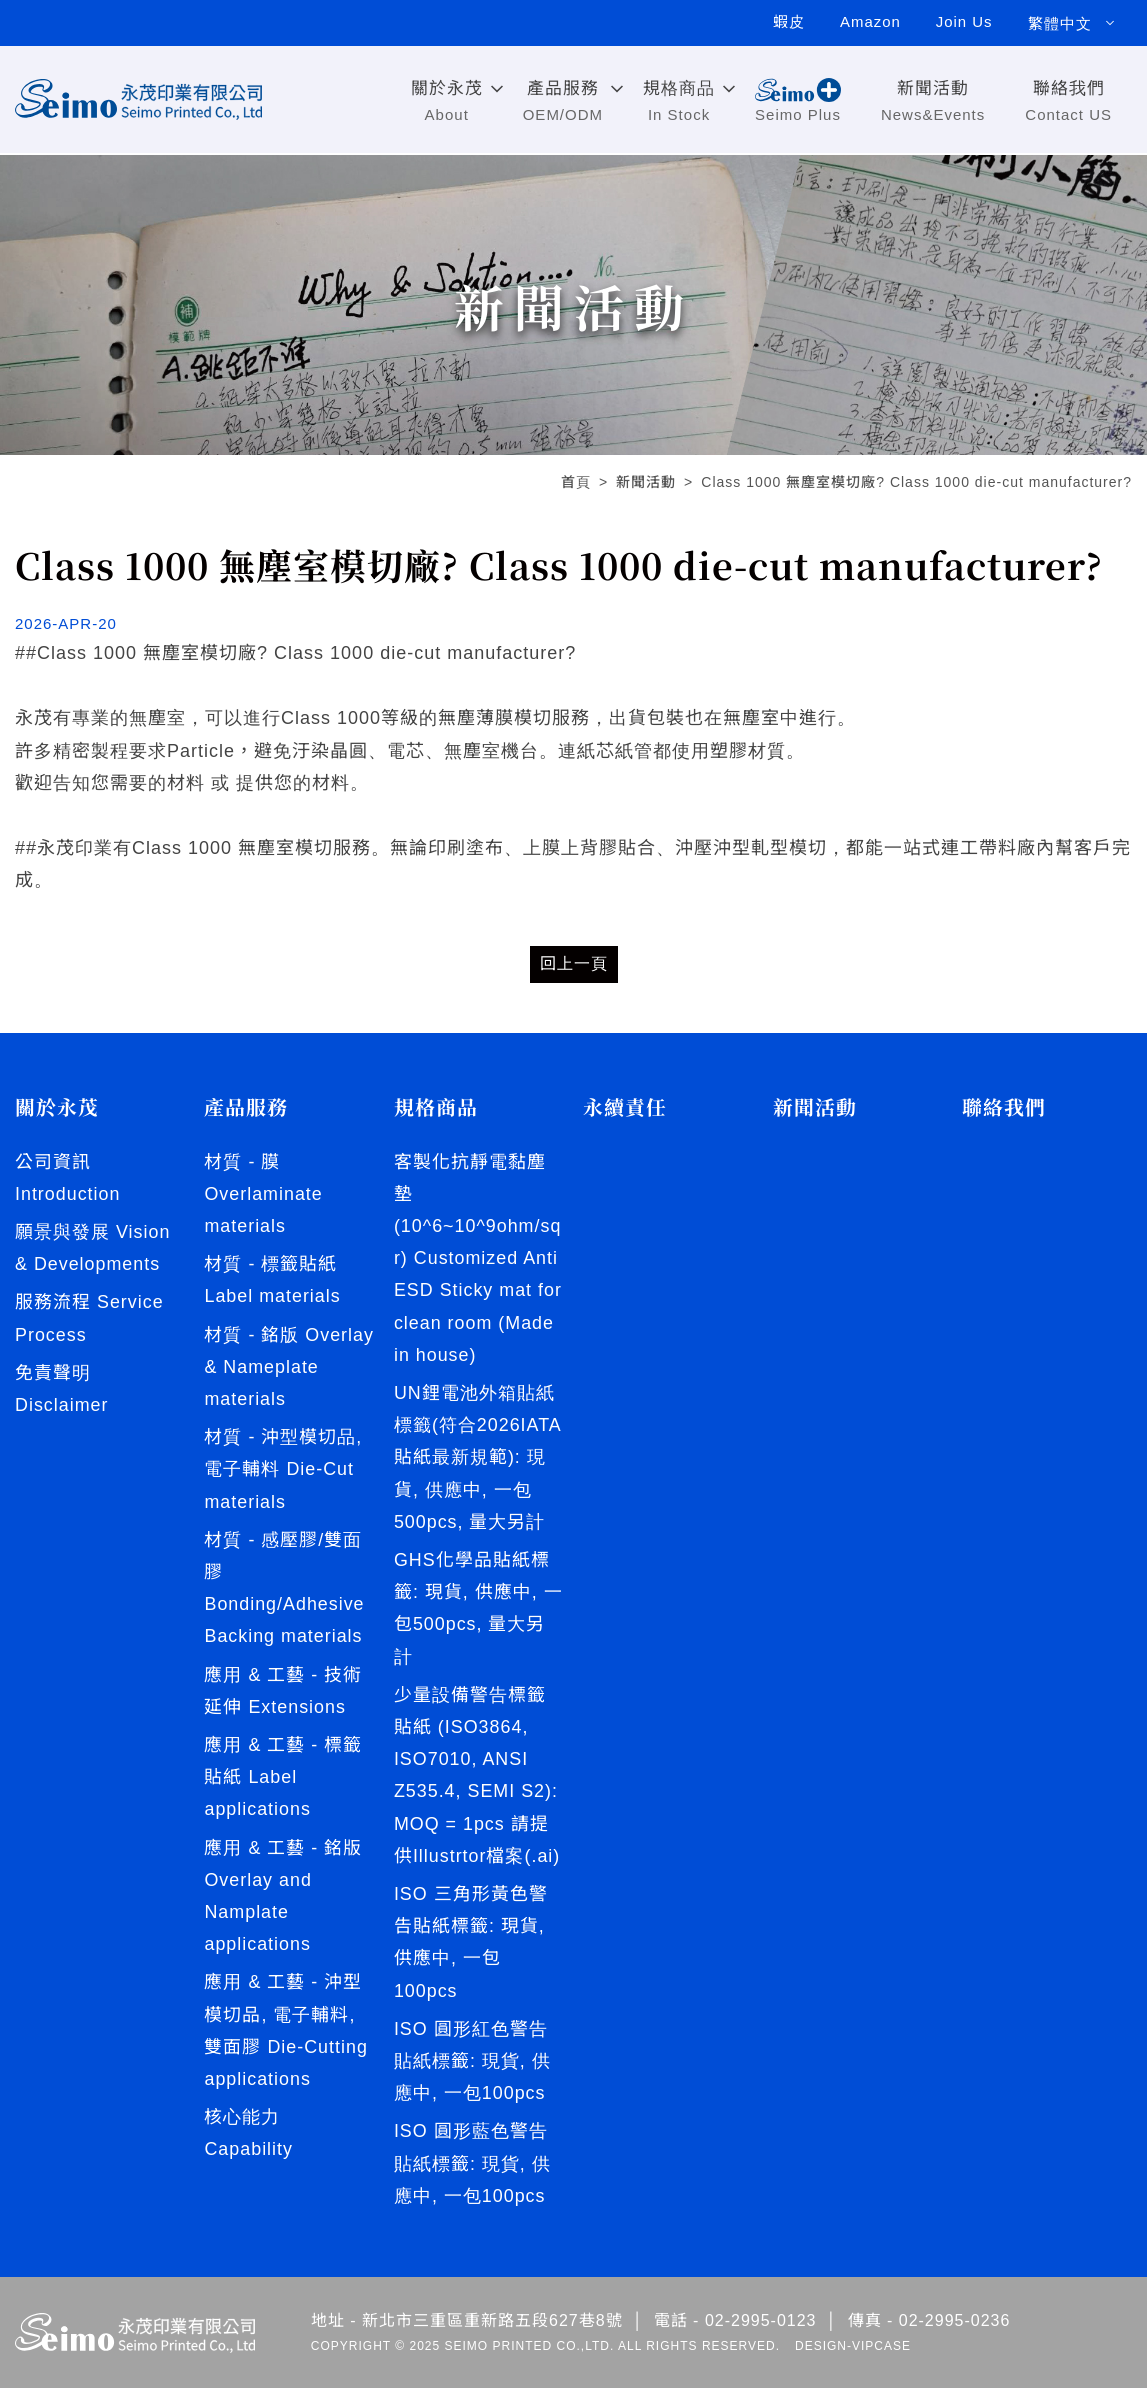 The height and width of the screenshot is (2394, 1147). I want to click on 聯絡我們, so click(1004, 1107).